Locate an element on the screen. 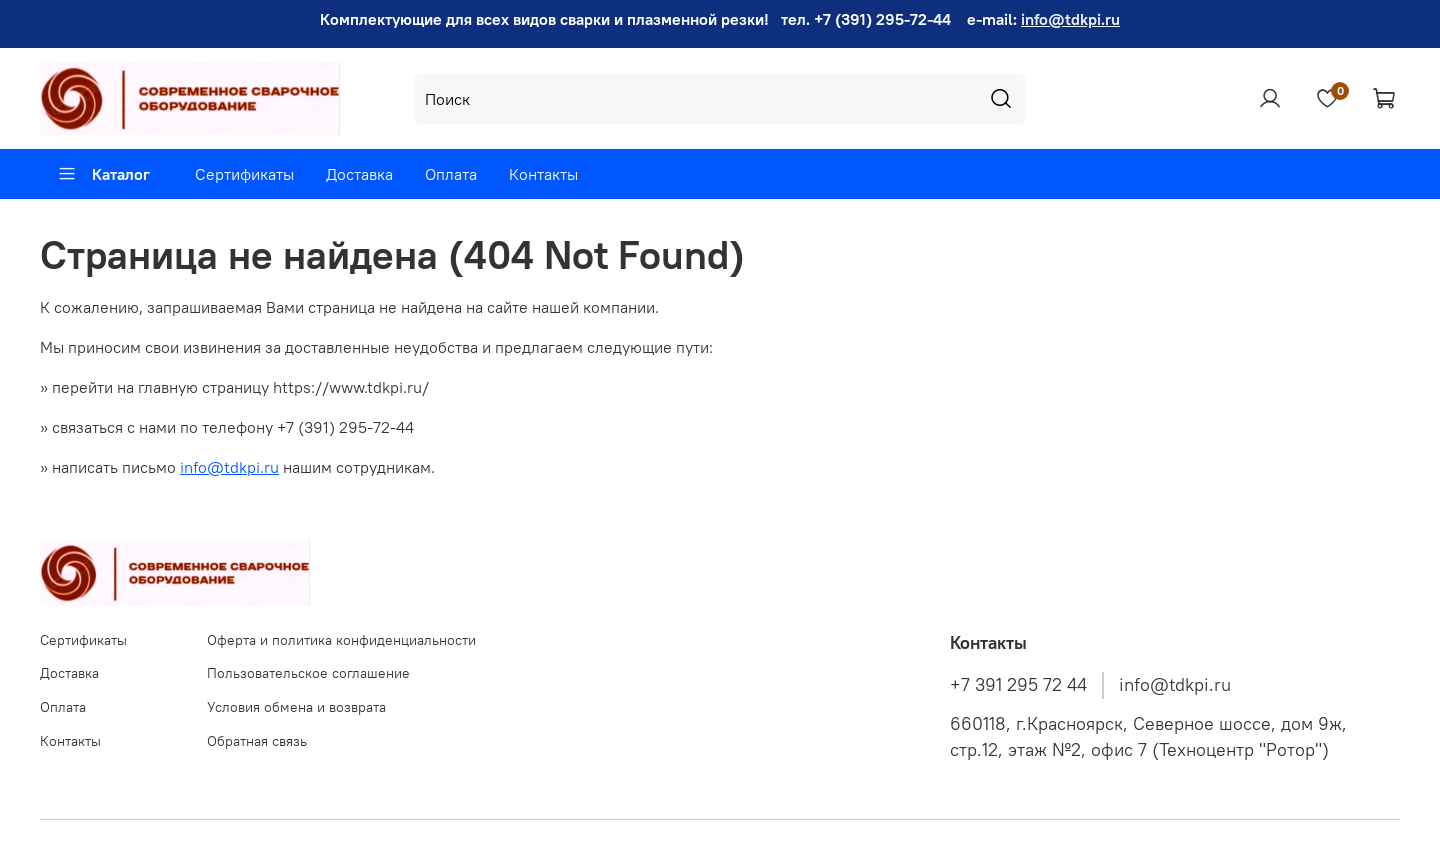 The height and width of the screenshot is (866, 1440). Условия обмена и возврата is located at coordinates (296, 707).